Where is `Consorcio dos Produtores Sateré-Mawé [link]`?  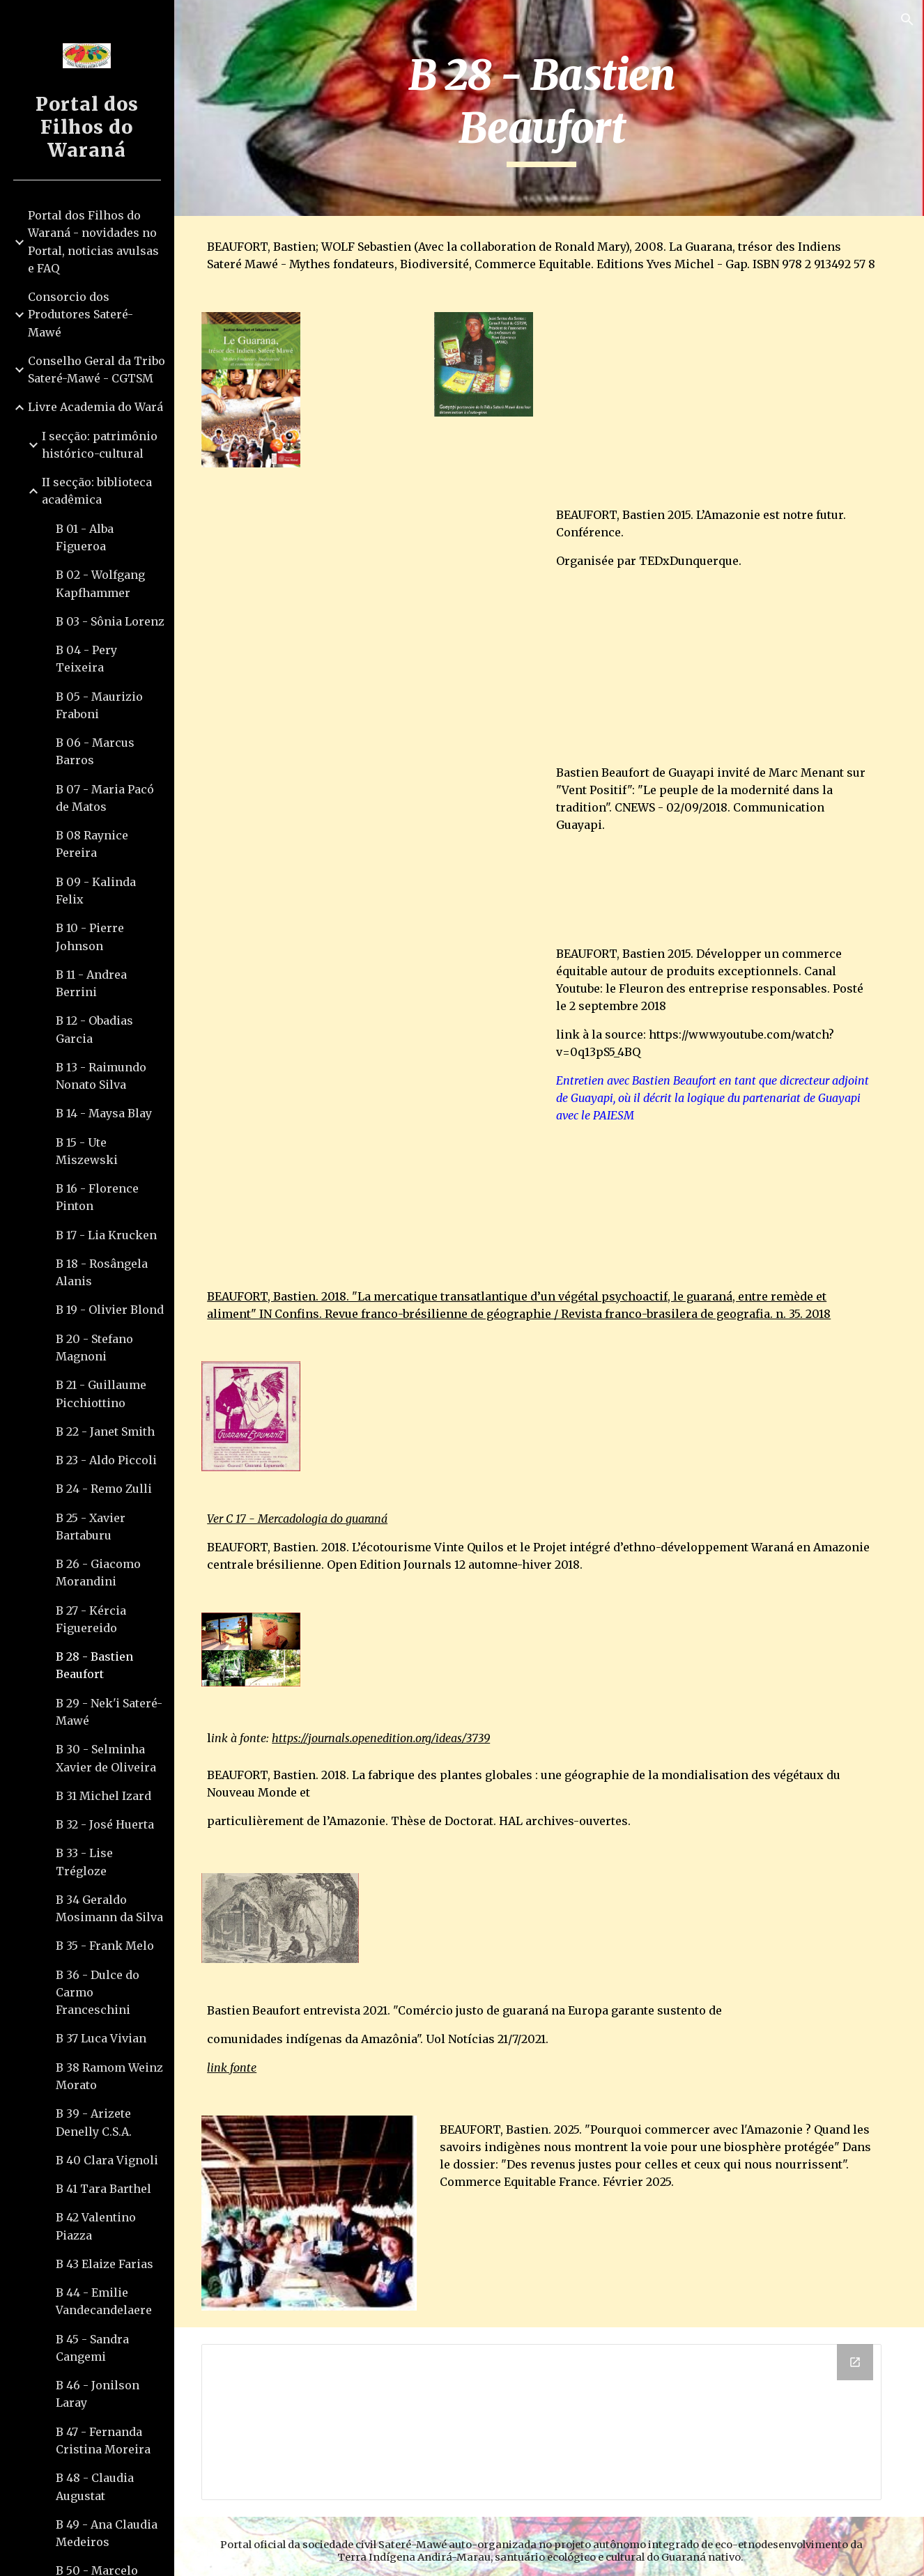
Consorcio dos Produtores Sateré-Mawé [link] is located at coordinates (80, 314).